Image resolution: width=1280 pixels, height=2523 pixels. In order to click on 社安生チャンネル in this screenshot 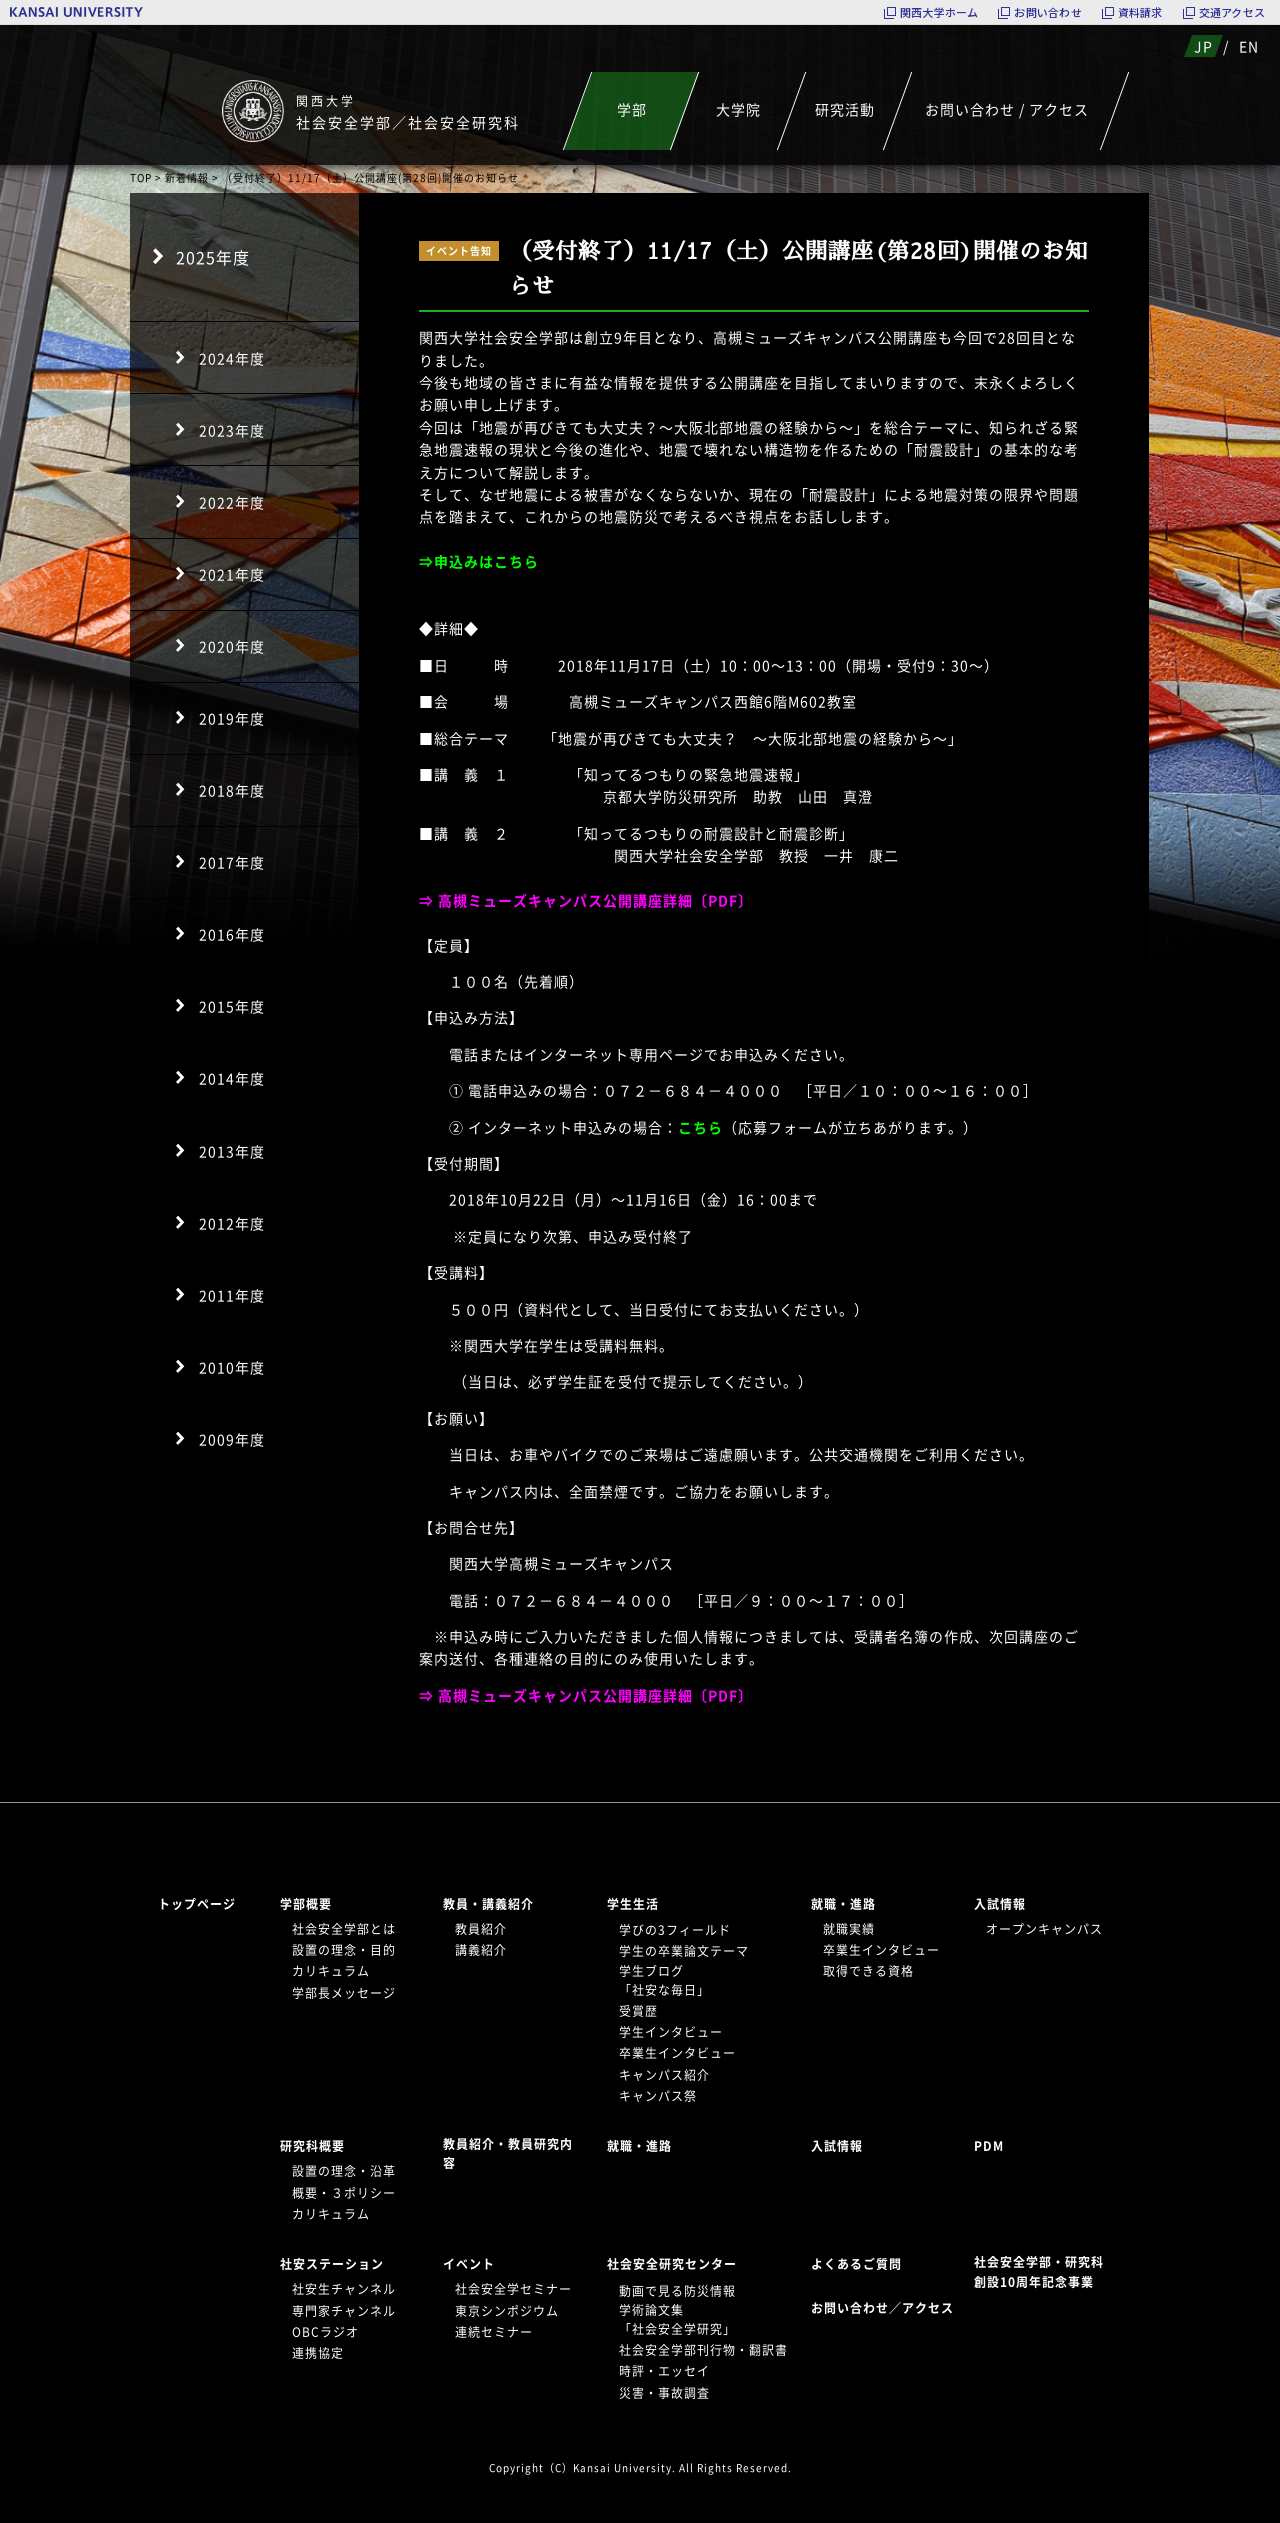, I will do `click(344, 2289)`.